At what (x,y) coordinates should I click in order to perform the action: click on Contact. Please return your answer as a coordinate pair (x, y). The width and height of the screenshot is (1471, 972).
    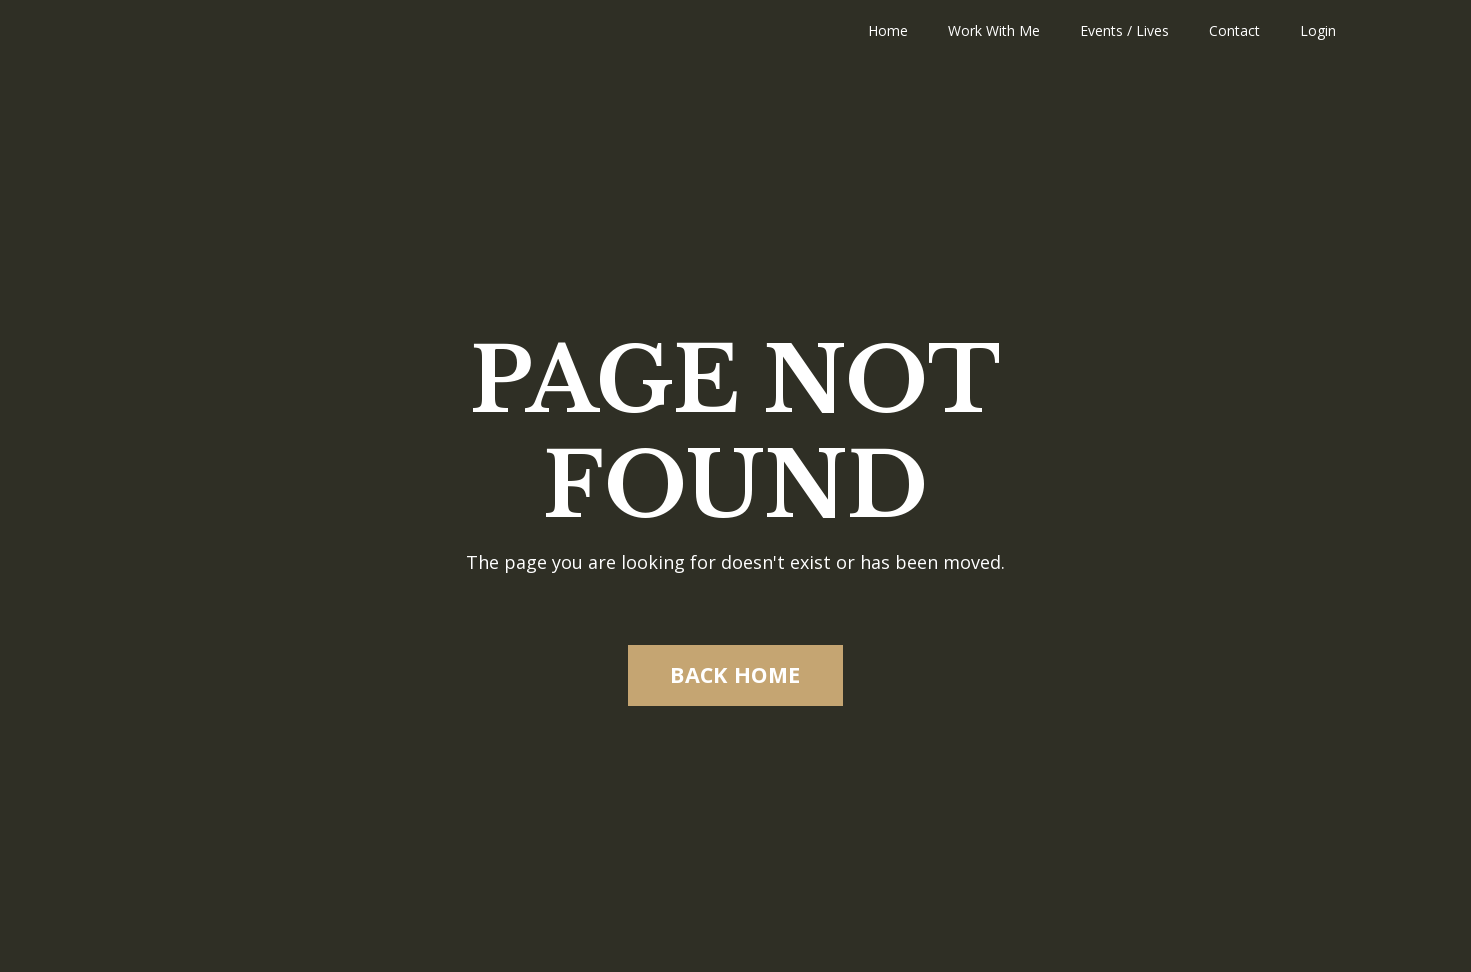
    Looking at the image, I should click on (1234, 30).